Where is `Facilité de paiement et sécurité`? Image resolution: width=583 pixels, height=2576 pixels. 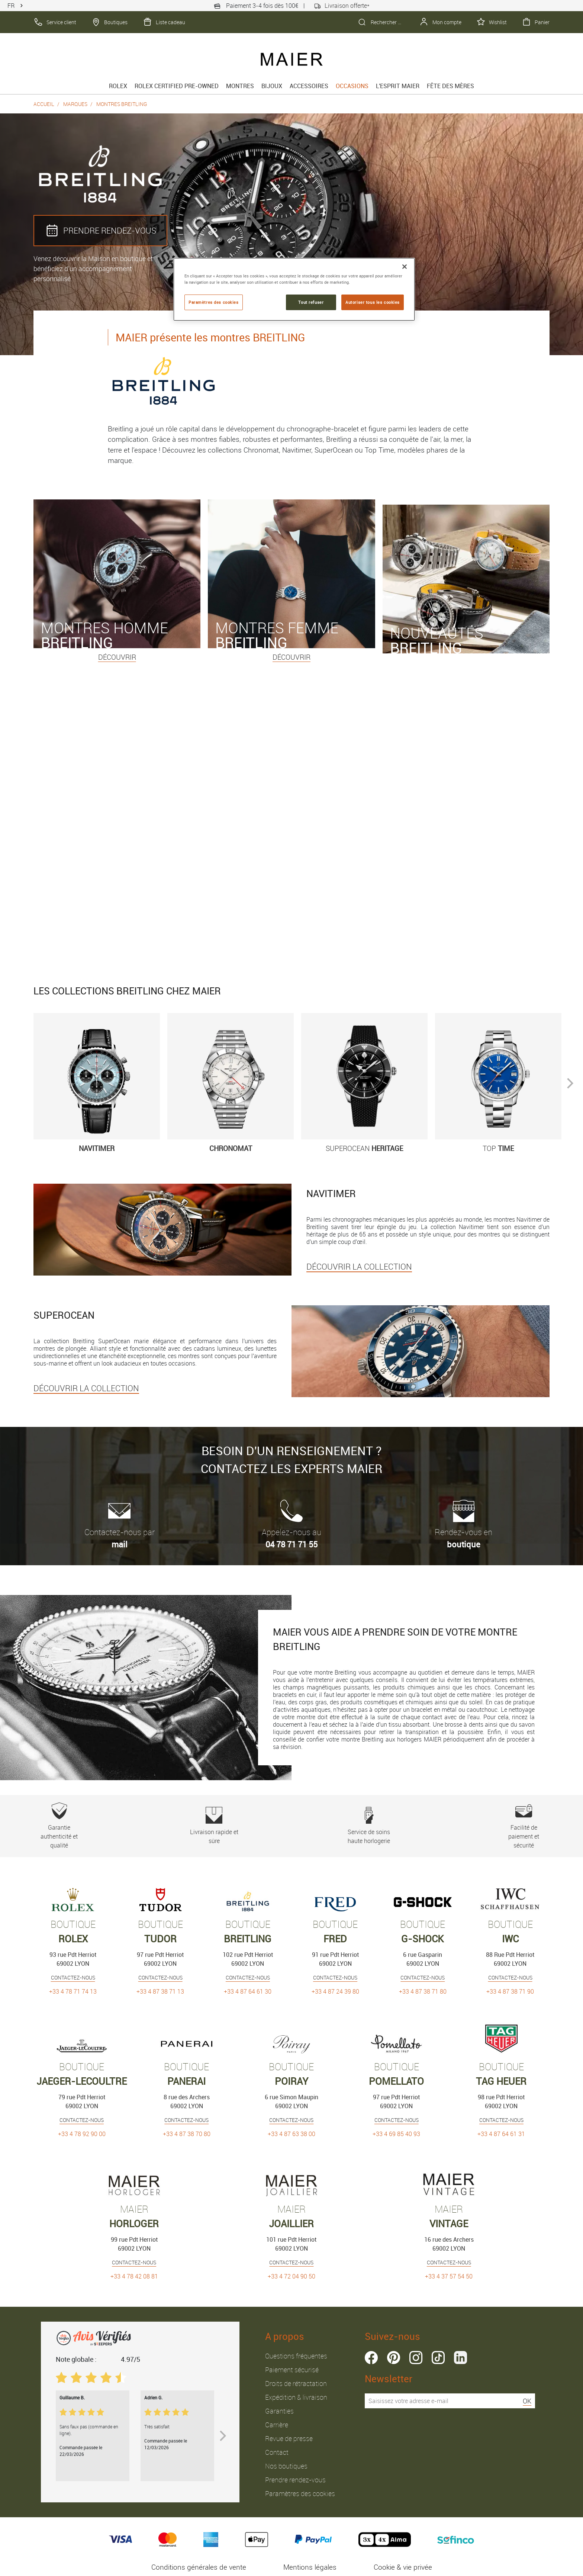
Facilité de paiement et sécurité is located at coordinates (524, 1825).